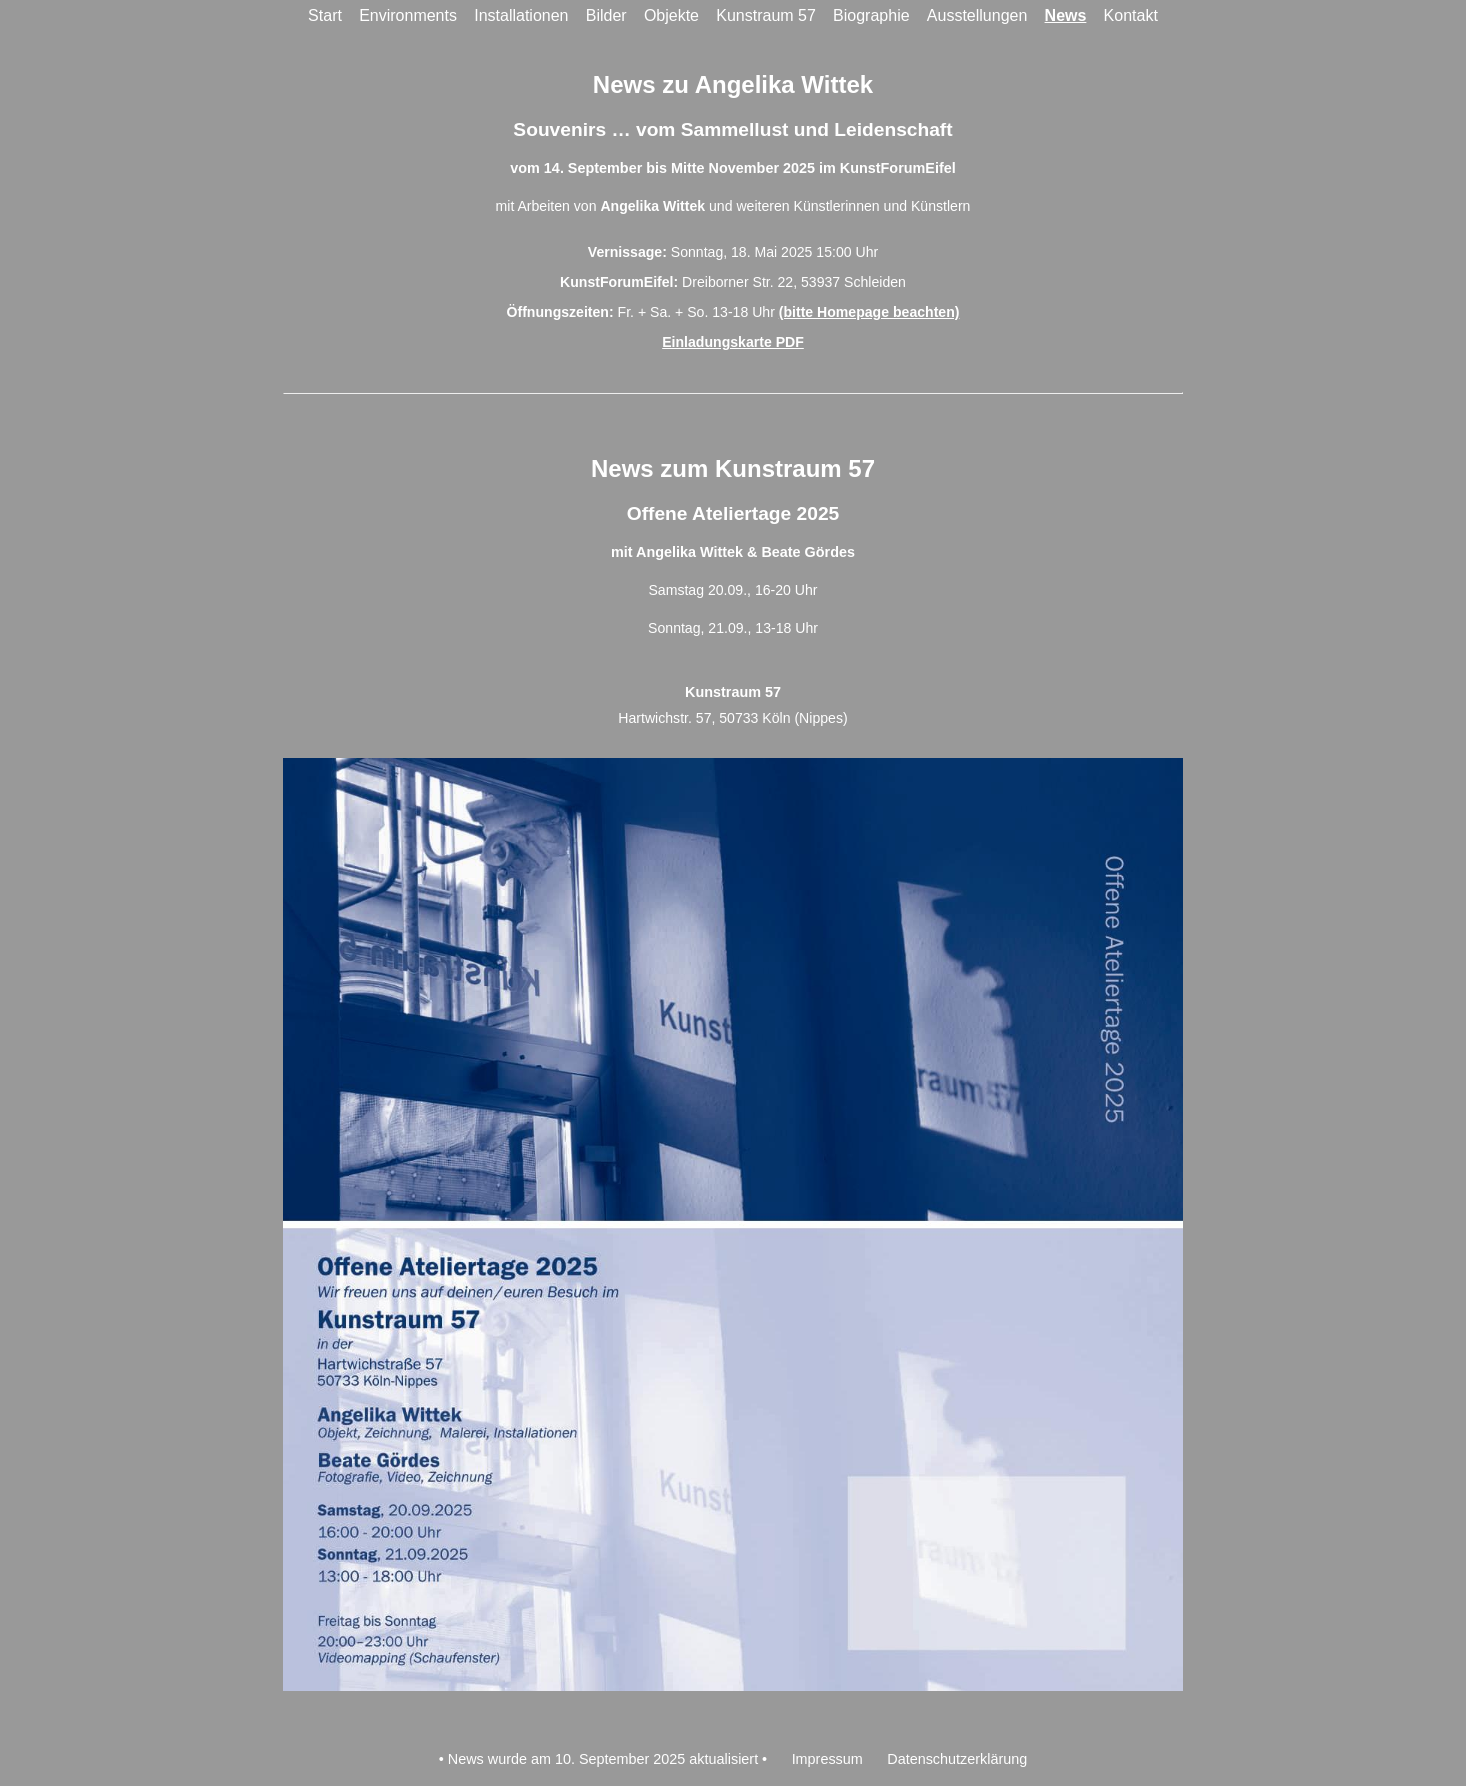  I want to click on Einladungskarte PDF, so click(733, 342).